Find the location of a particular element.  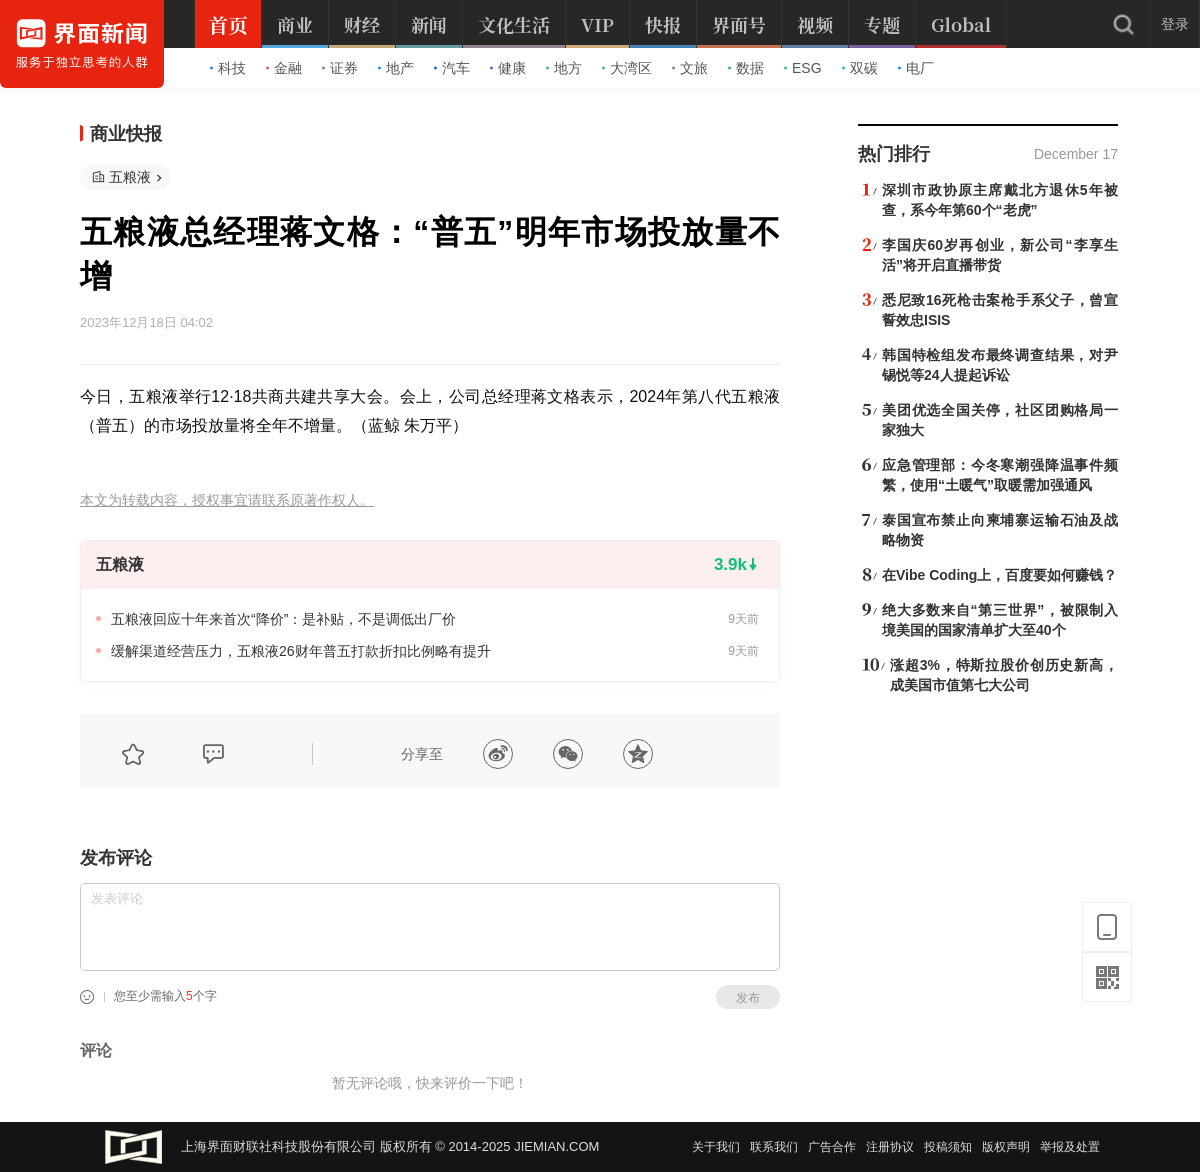

举报及处置 is located at coordinates (1070, 1147).